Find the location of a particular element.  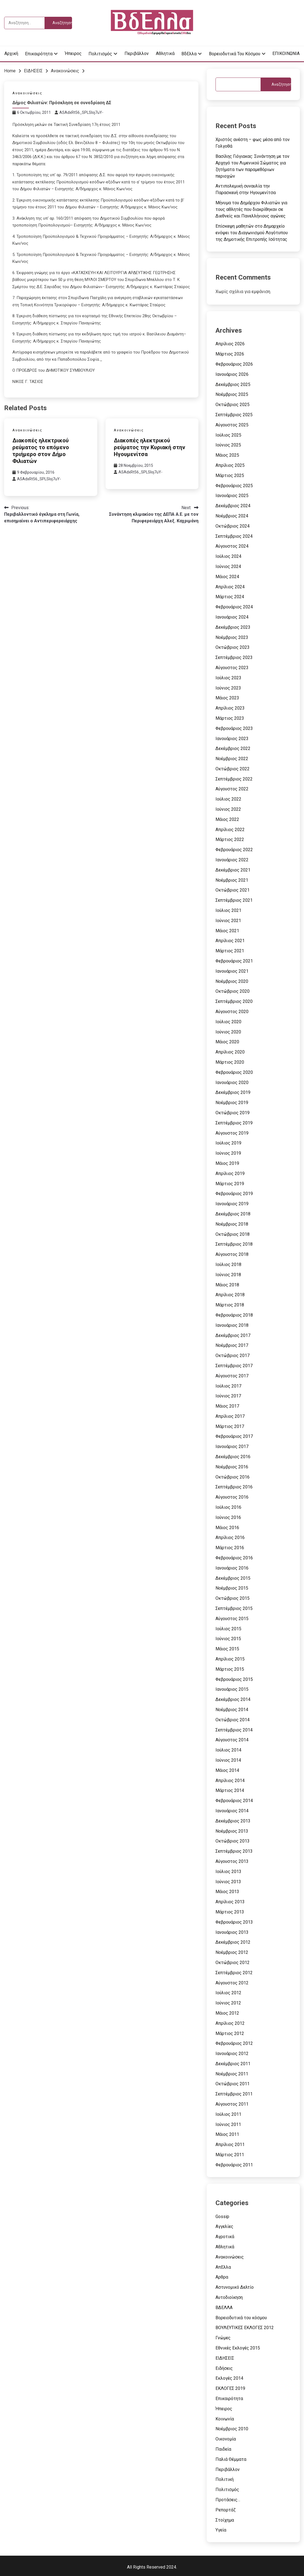

Εκλογές 2014 is located at coordinates (229, 2378).